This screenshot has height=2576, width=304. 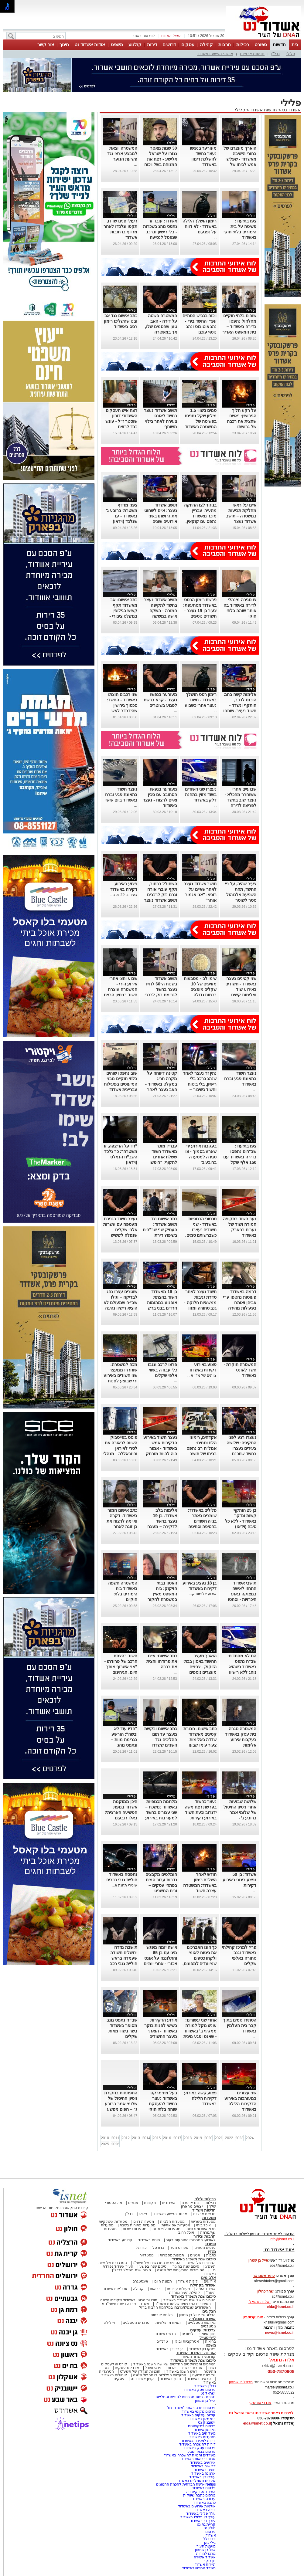 I want to click on נעצר חשוד בתאונת פגע וברח באשדוד, so click(x=240, y=1078).